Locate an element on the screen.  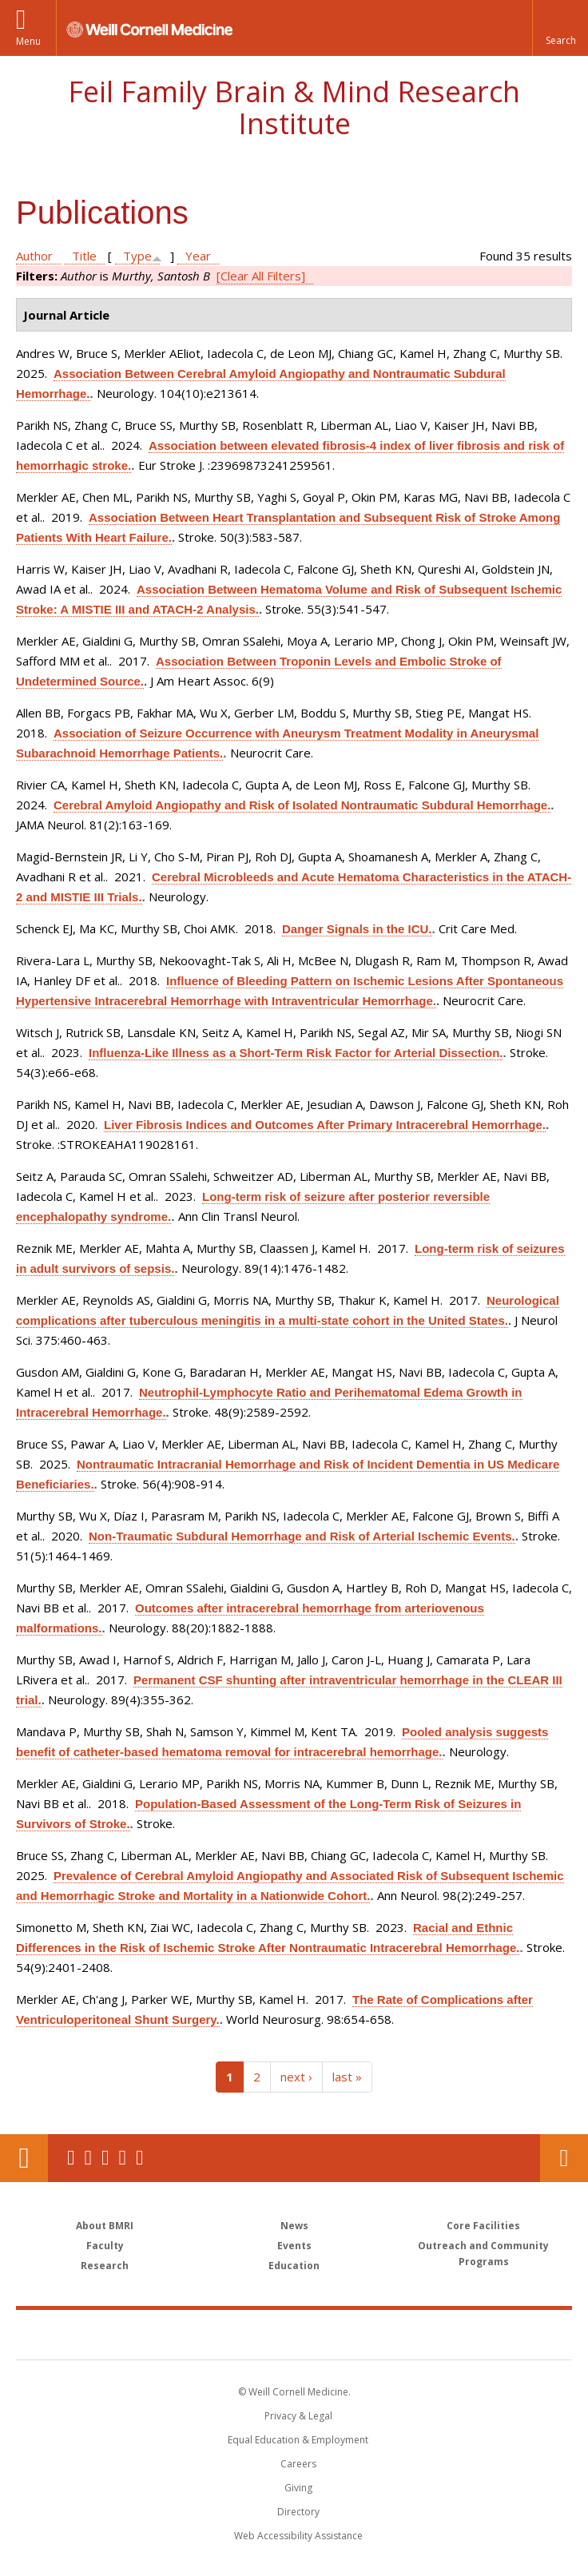
Equal Education & Employment [View the Equal Education & Employment notice] is located at coordinates (298, 2440).